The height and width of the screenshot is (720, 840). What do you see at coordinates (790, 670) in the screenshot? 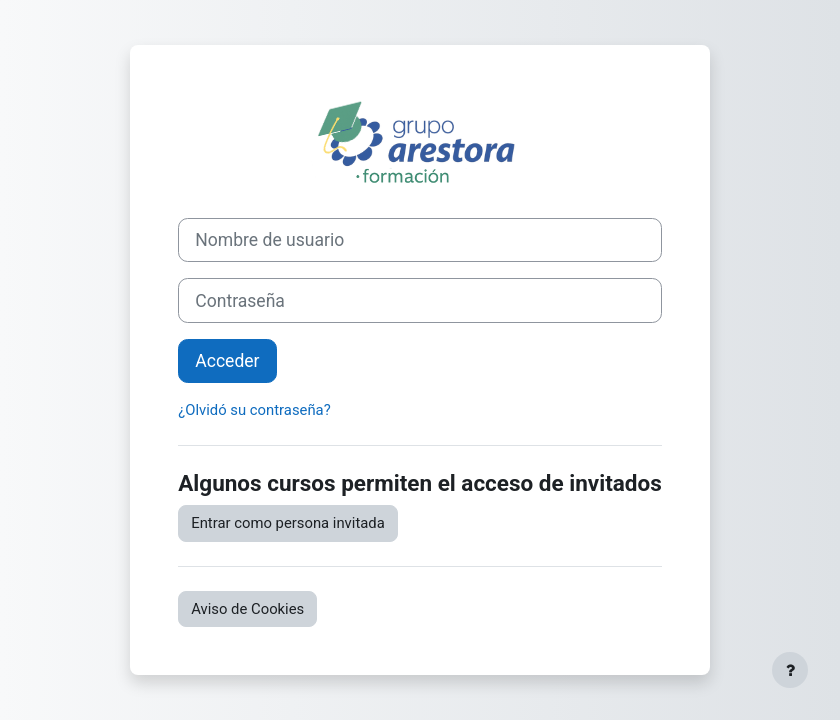
I see `[Mostrar pie de página]` at bounding box center [790, 670].